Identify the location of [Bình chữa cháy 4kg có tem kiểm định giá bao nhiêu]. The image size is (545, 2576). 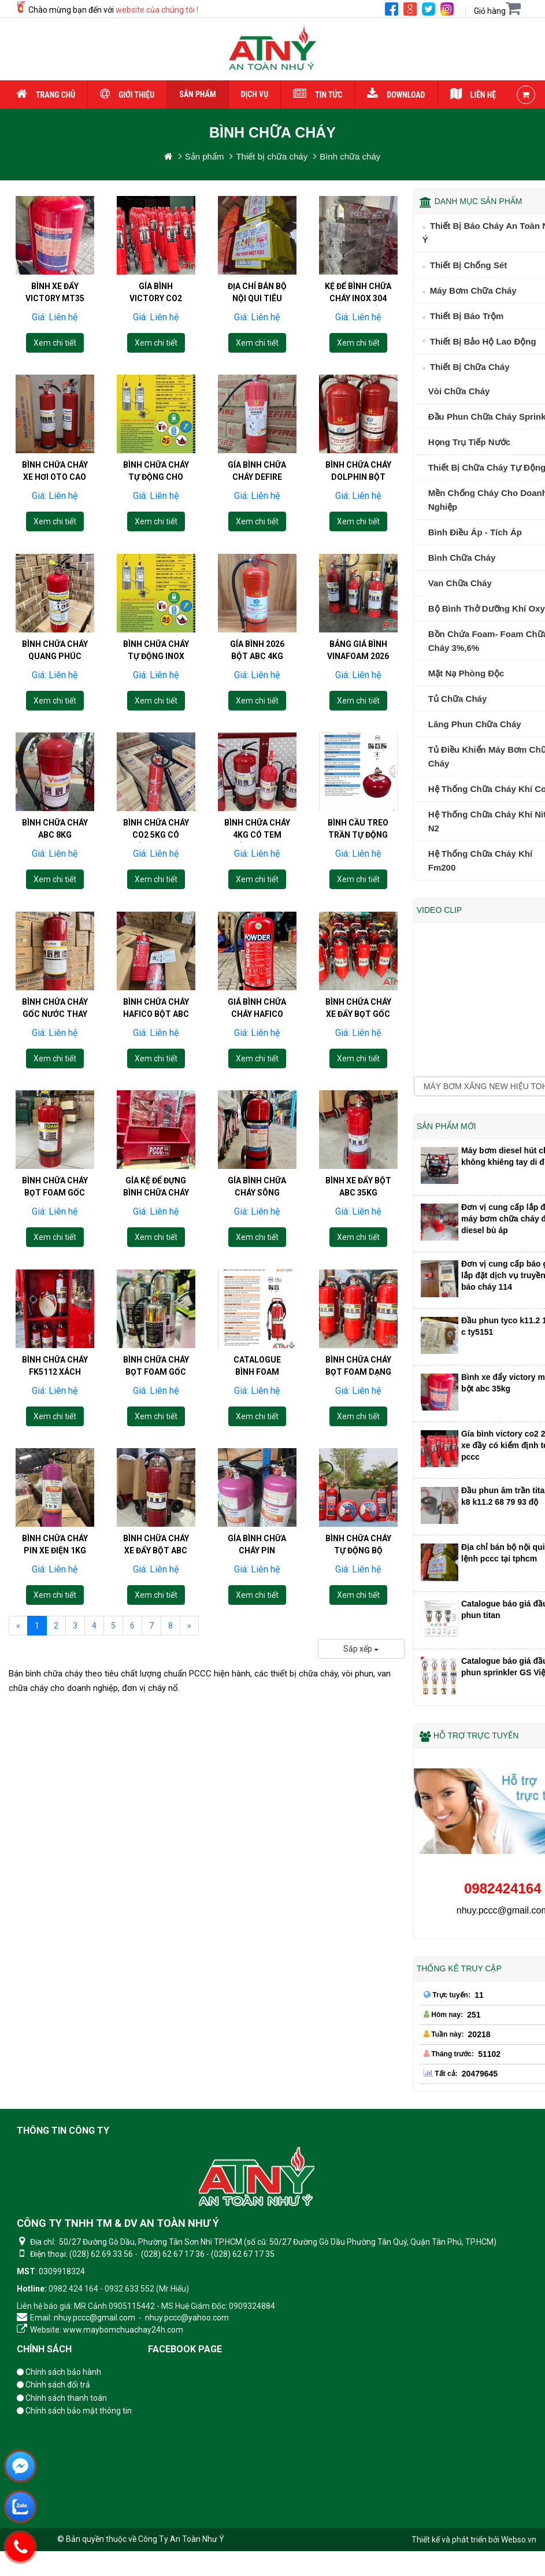
(257, 809).